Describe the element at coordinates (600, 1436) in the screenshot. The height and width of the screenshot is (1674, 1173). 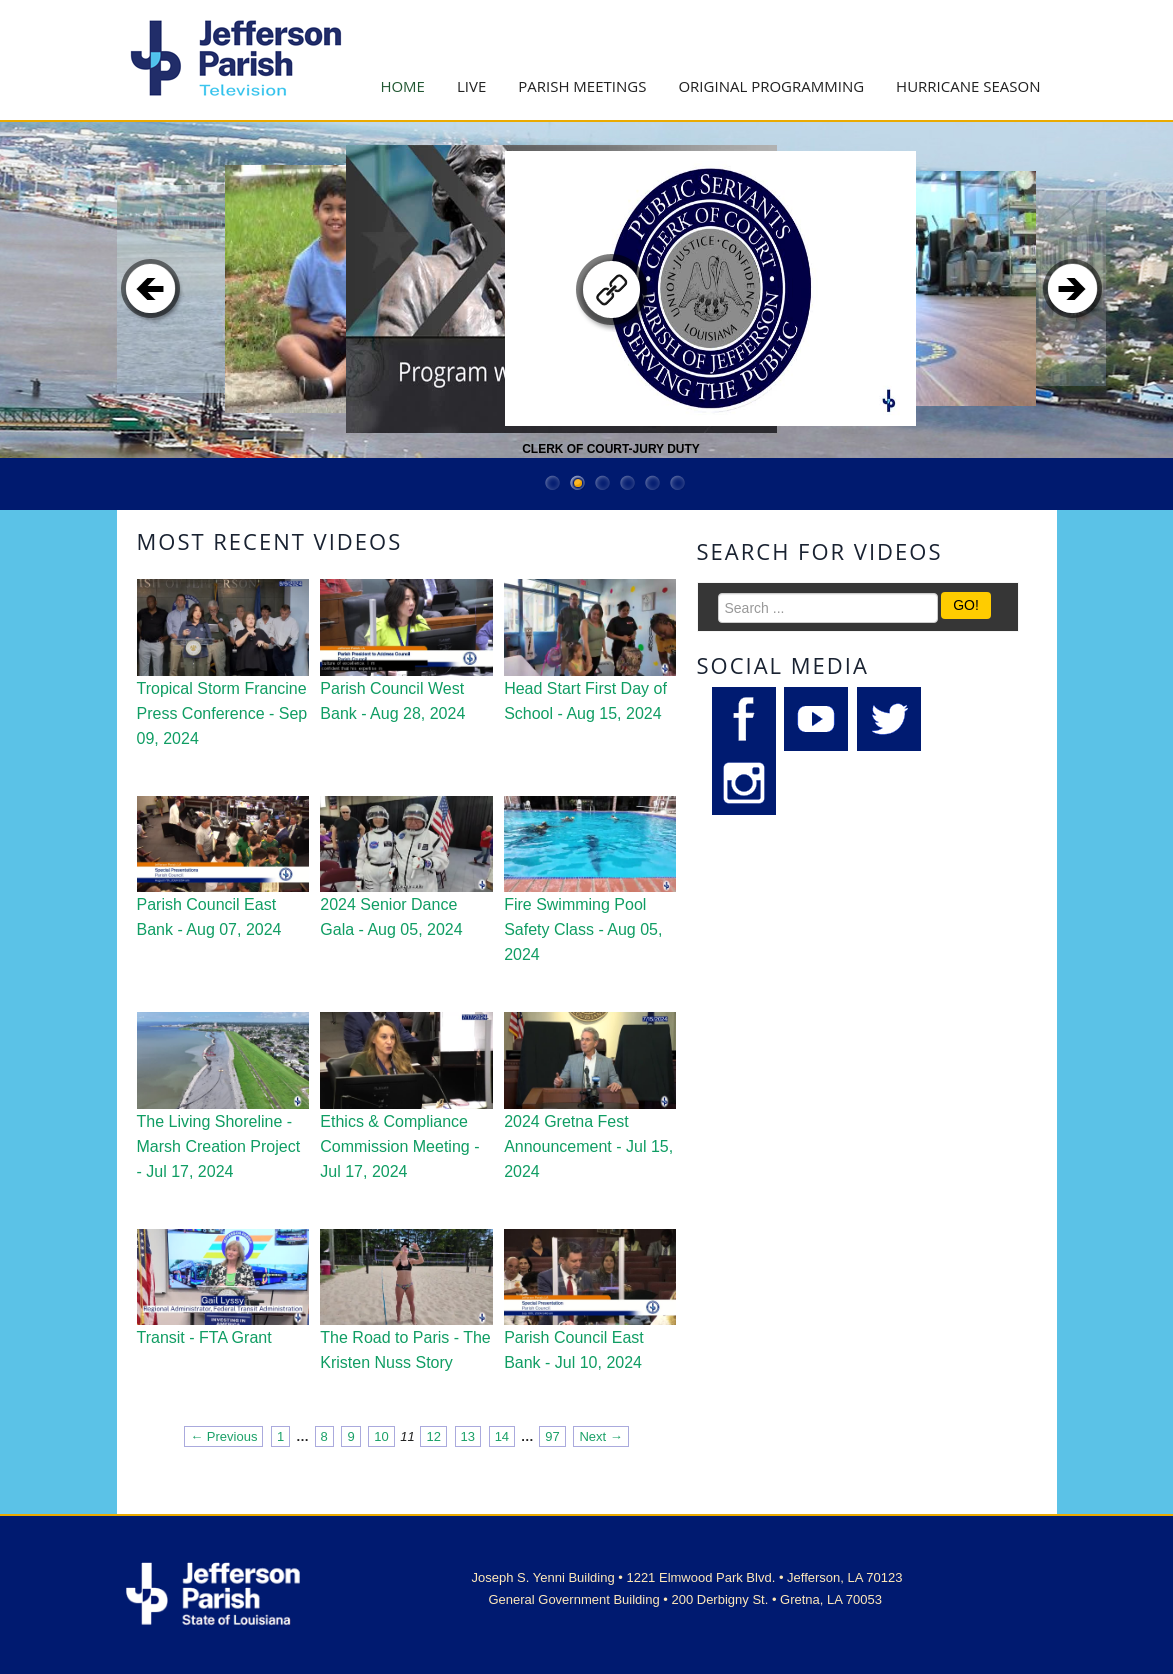
I see `Next → [Next page]` at that location.